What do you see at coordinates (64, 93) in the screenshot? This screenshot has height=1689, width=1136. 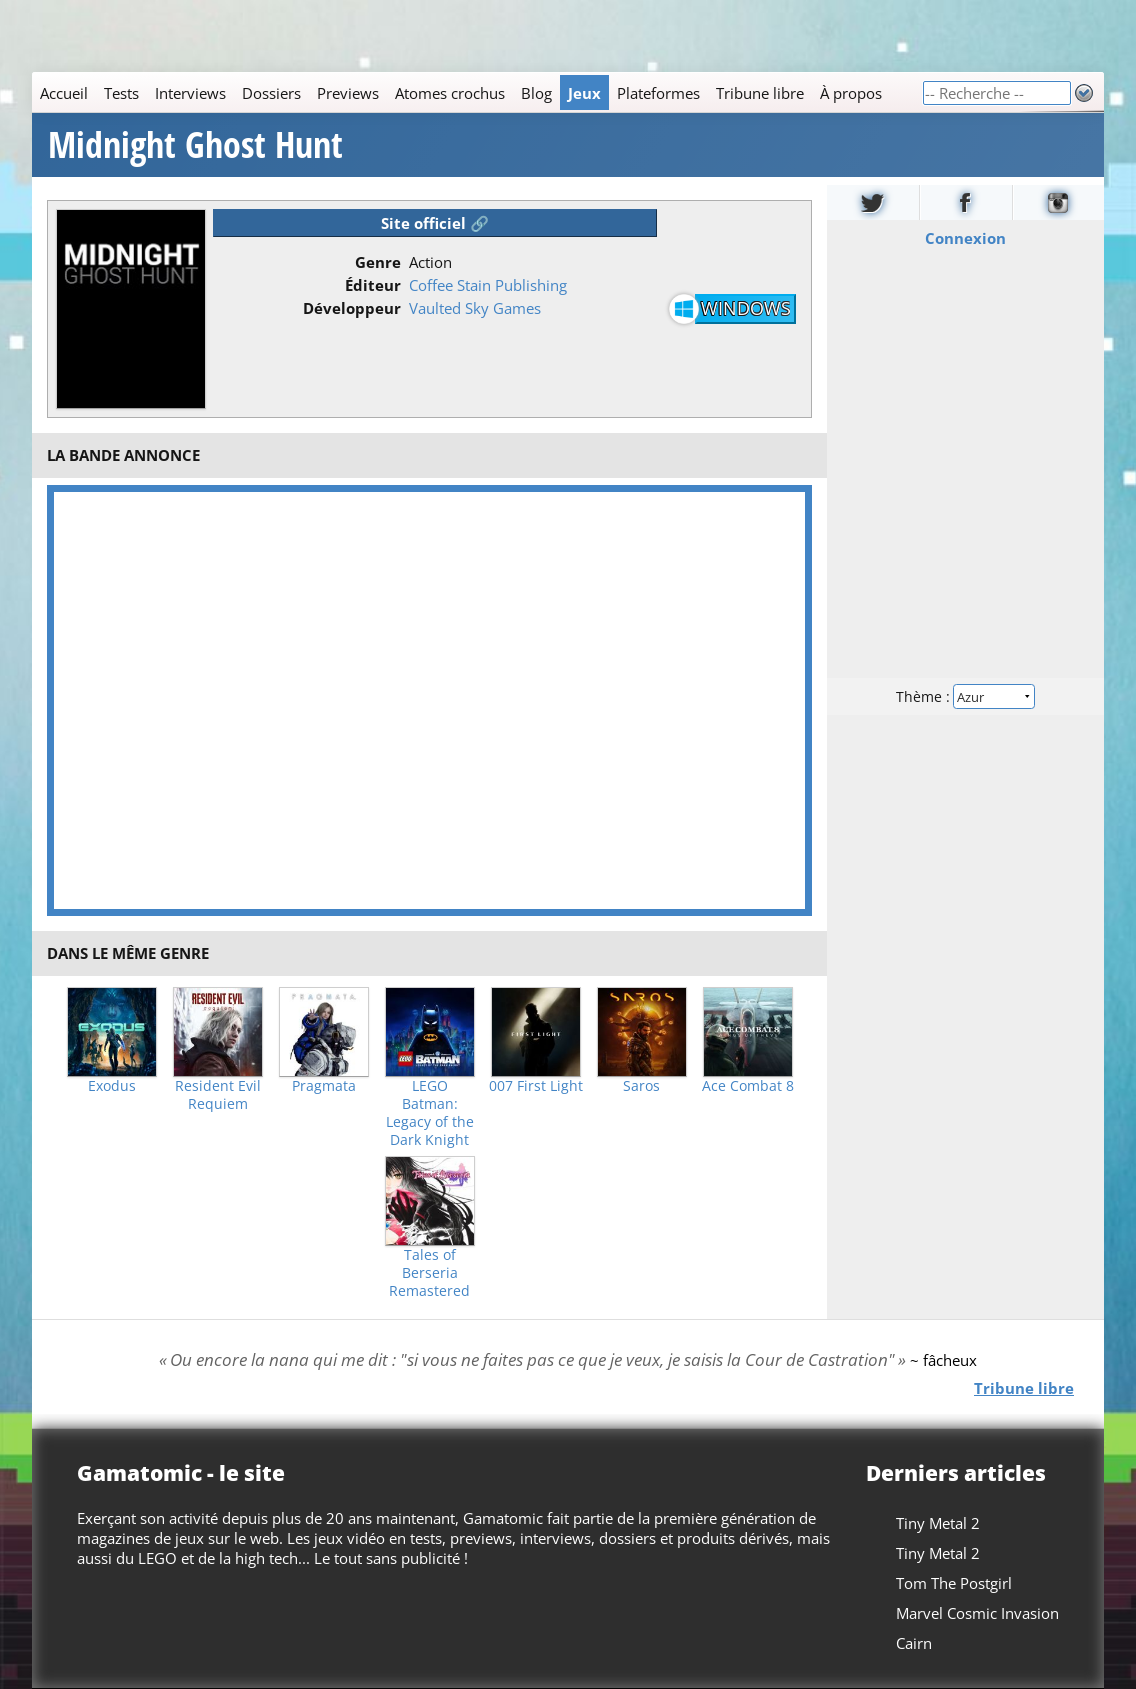 I see `Accueil` at bounding box center [64, 93].